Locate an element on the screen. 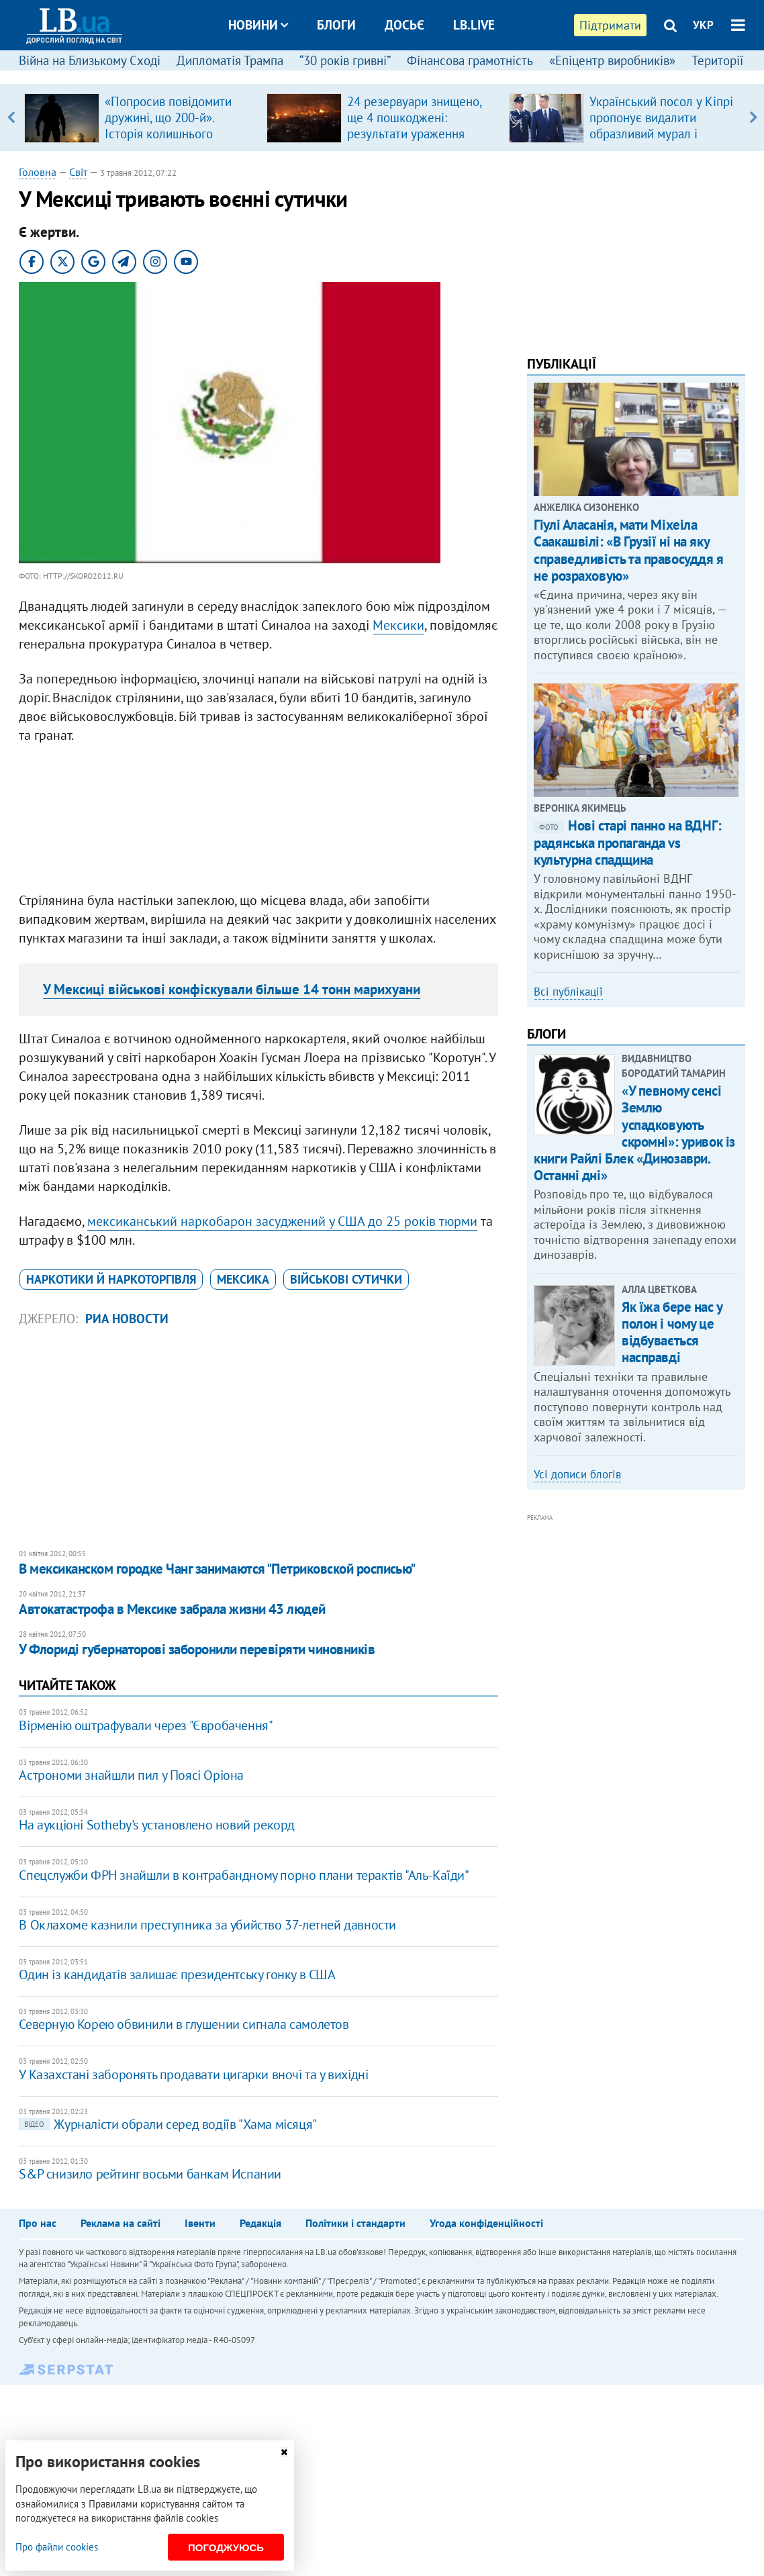  24 резервуари знищено, ще 4 пошкоджені: результати ураження Силами оборони російського НПЗ у Туапсе is located at coordinates (418, 133).